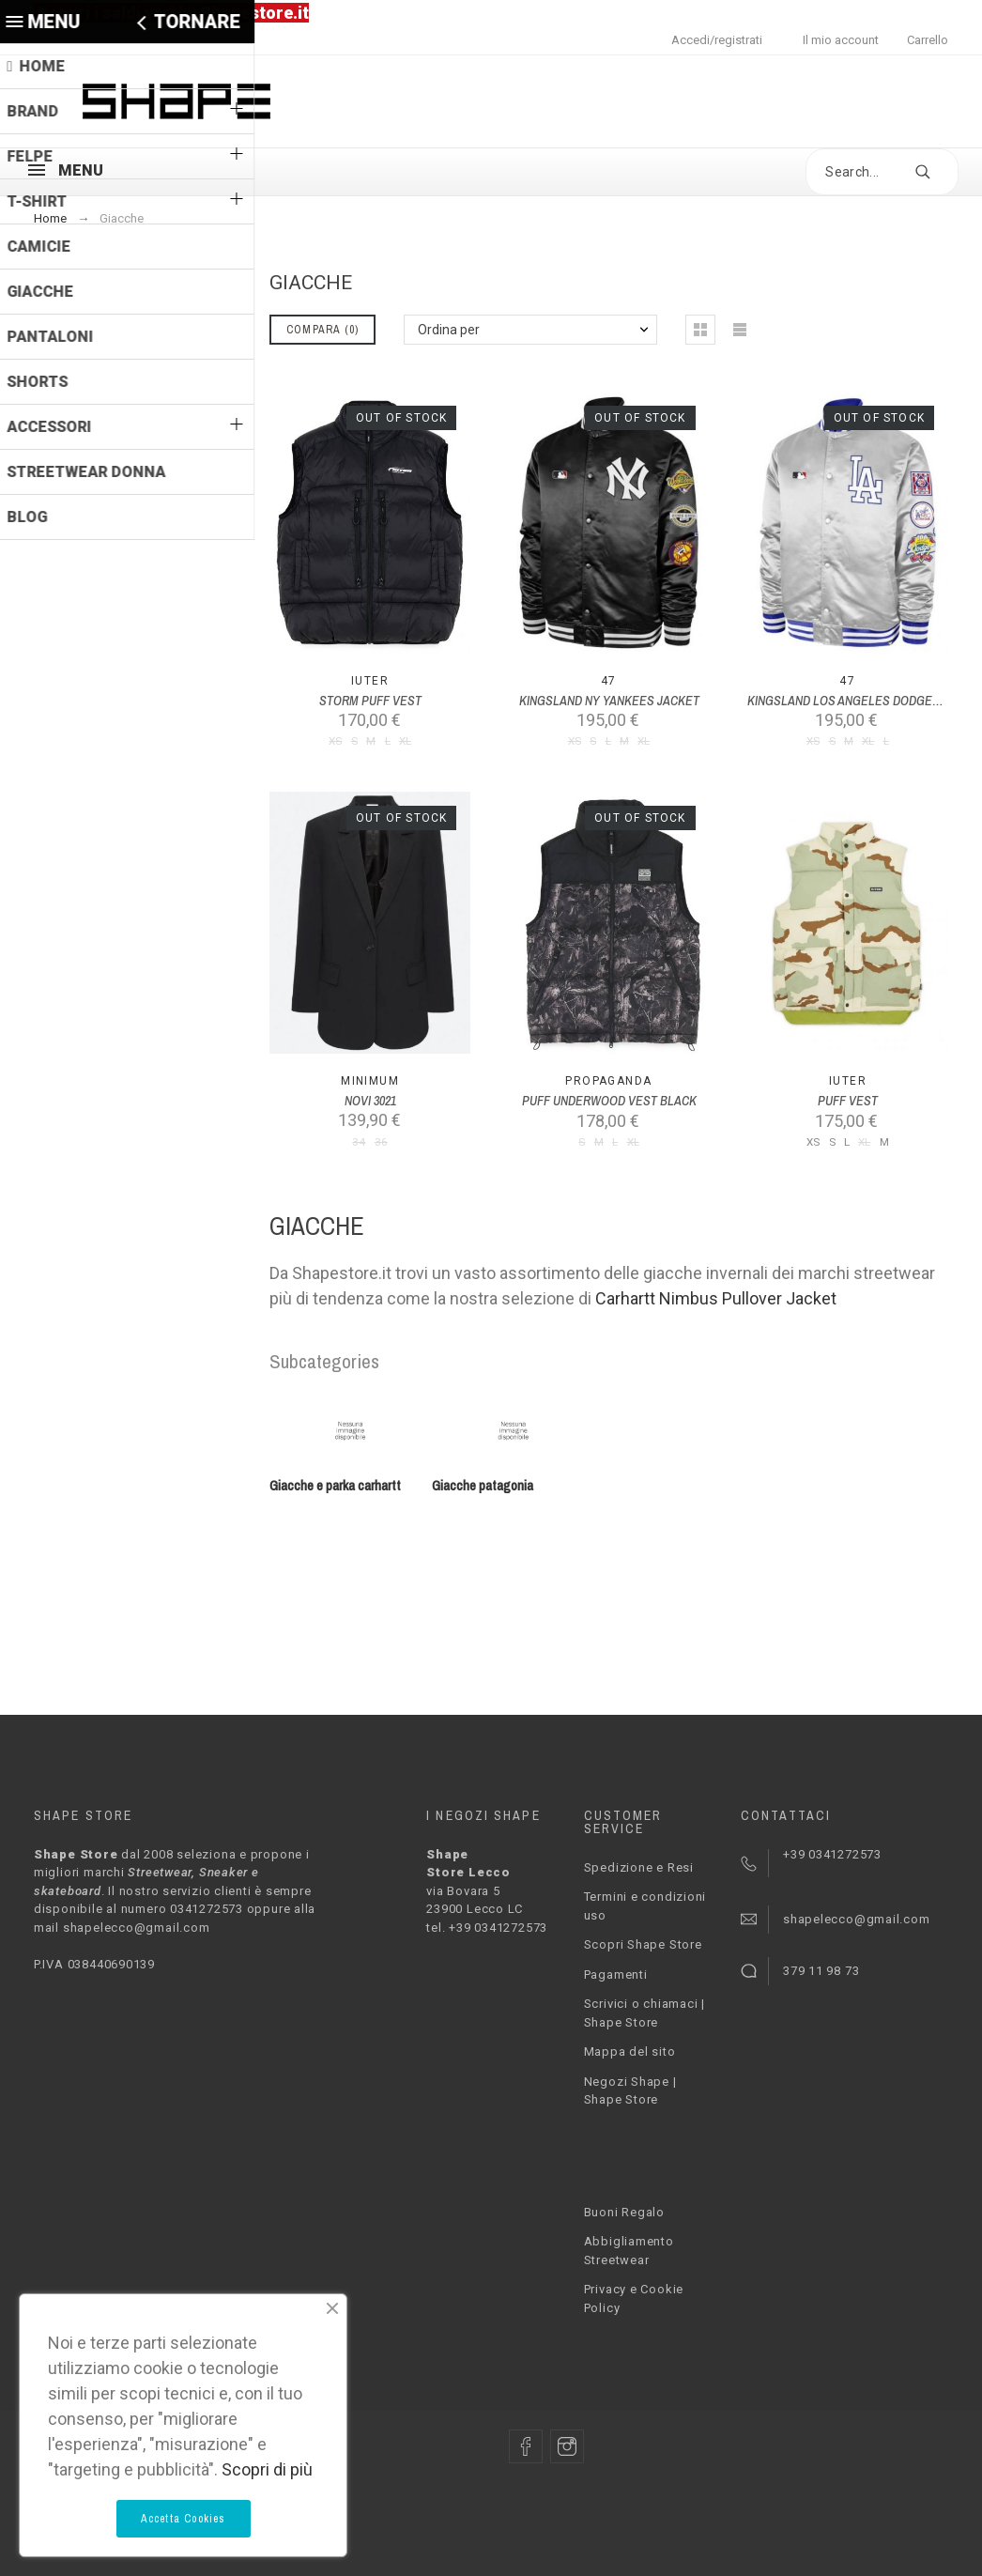 The image size is (982, 2576). What do you see at coordinates (848, 1100) in the screenshot?
I see `PUFF VEST` at bounding box center [848, 1100].